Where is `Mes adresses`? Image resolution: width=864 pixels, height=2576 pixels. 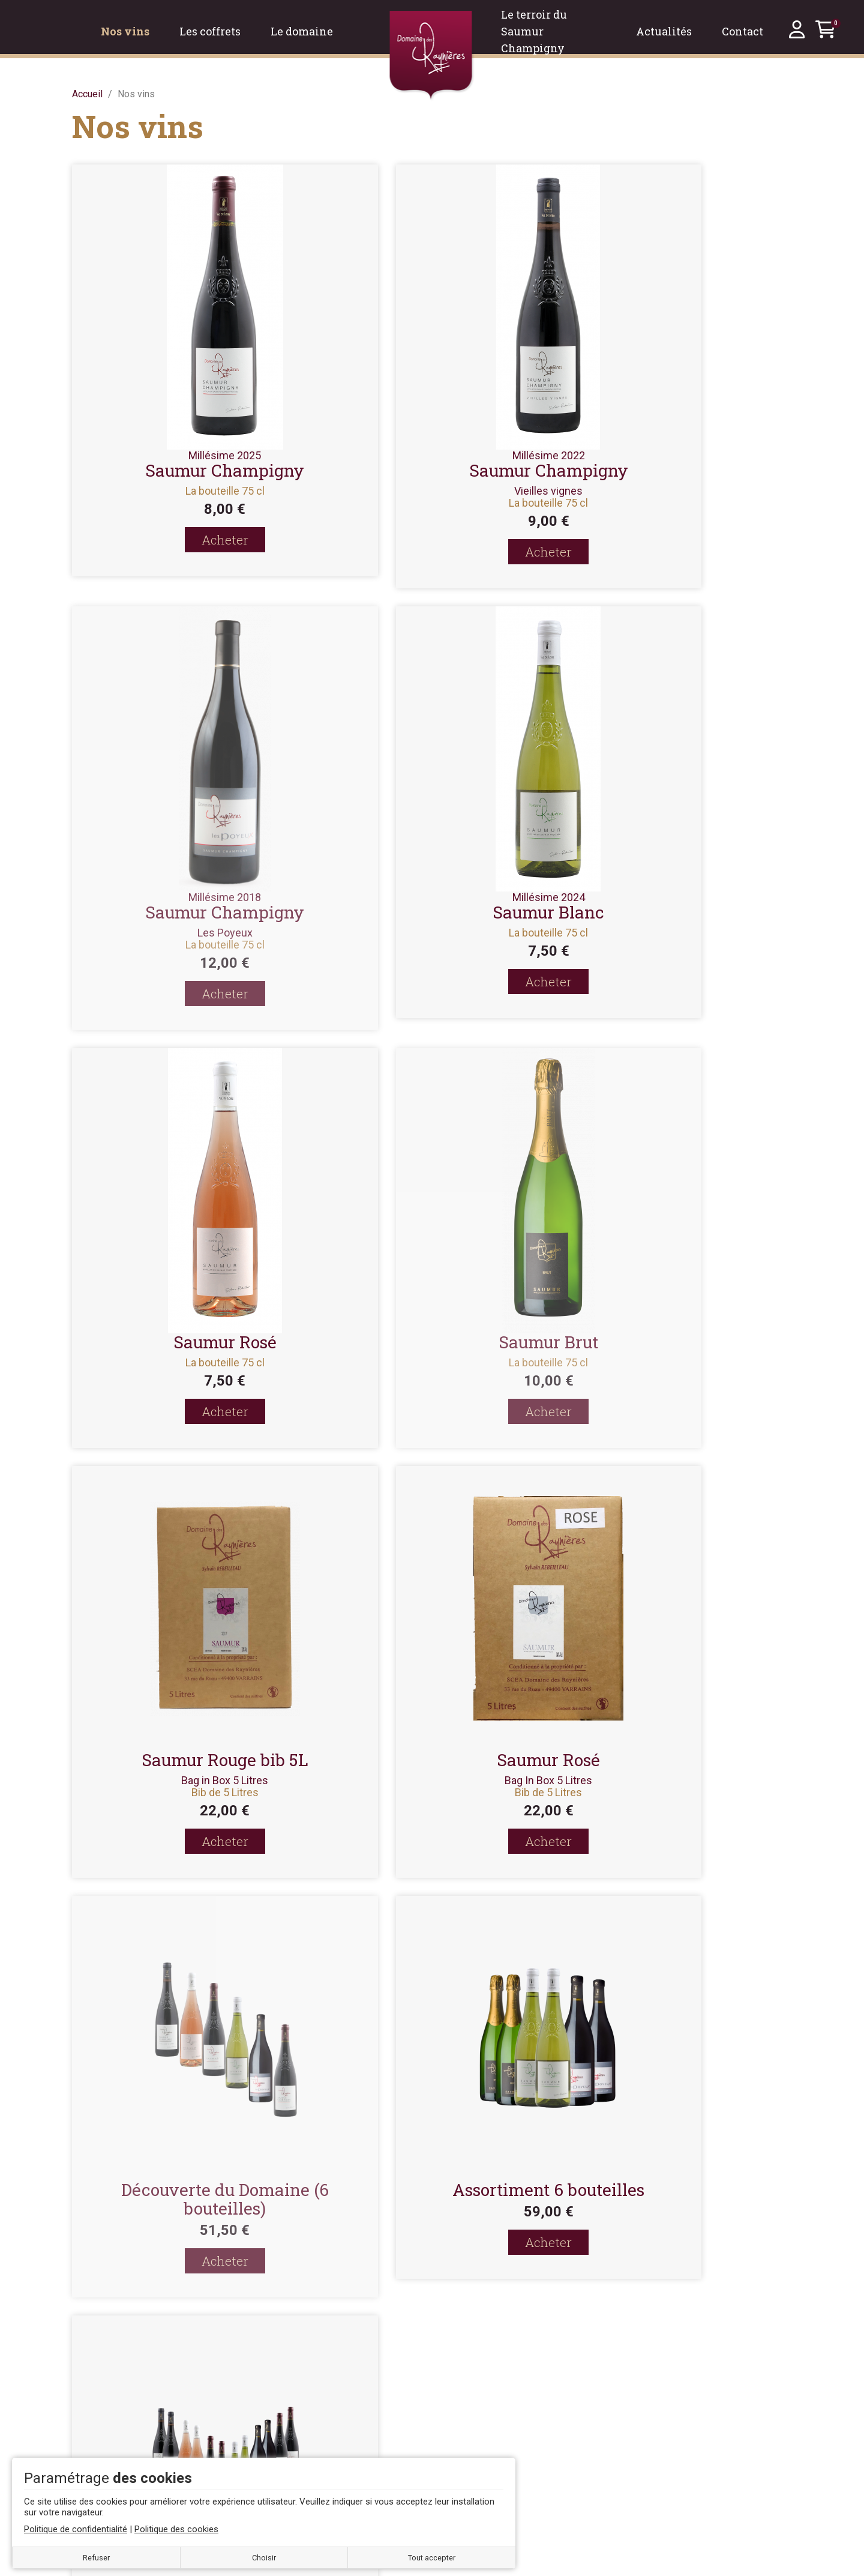 Mes adresses is located at coordinates (475, 2412).